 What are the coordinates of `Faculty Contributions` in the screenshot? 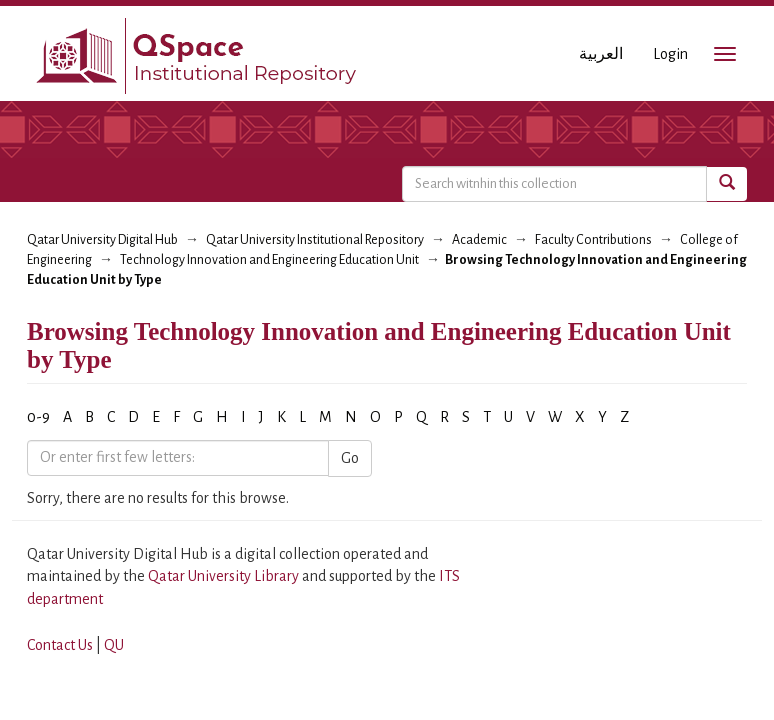 It's located at (593, 240).